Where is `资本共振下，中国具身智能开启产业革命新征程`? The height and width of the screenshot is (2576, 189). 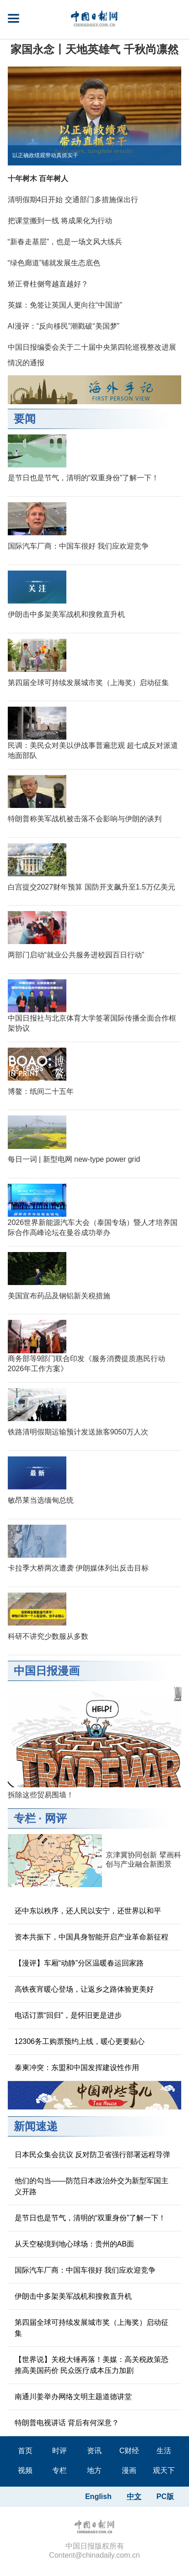
资本共振下，中国具身智能开启产业革命新征程 is located at coordinates (91, 1937).